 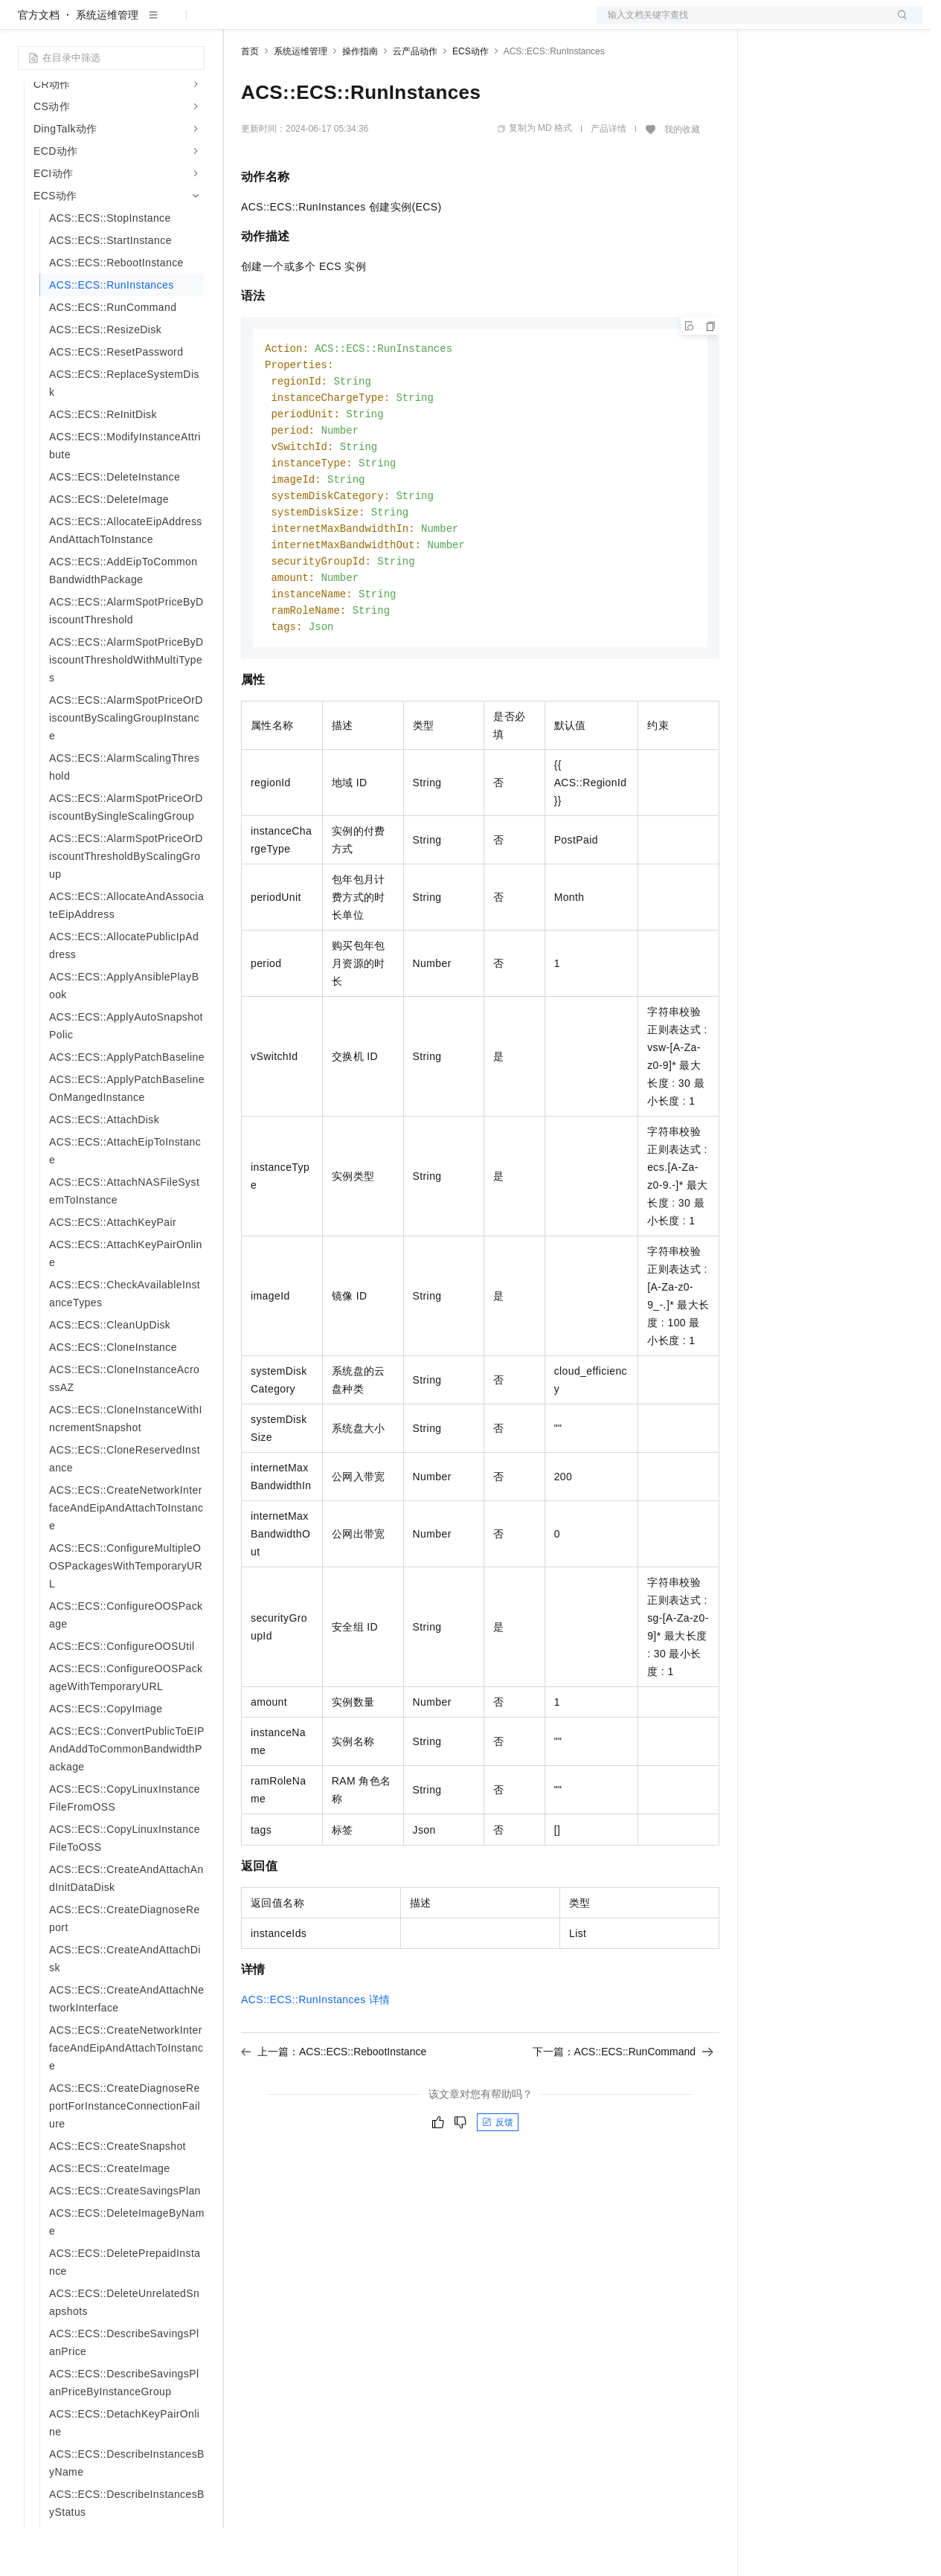 I want to click on 上一篇：ACS::ECS::RebootInstance, so click(x=333, y=2113).